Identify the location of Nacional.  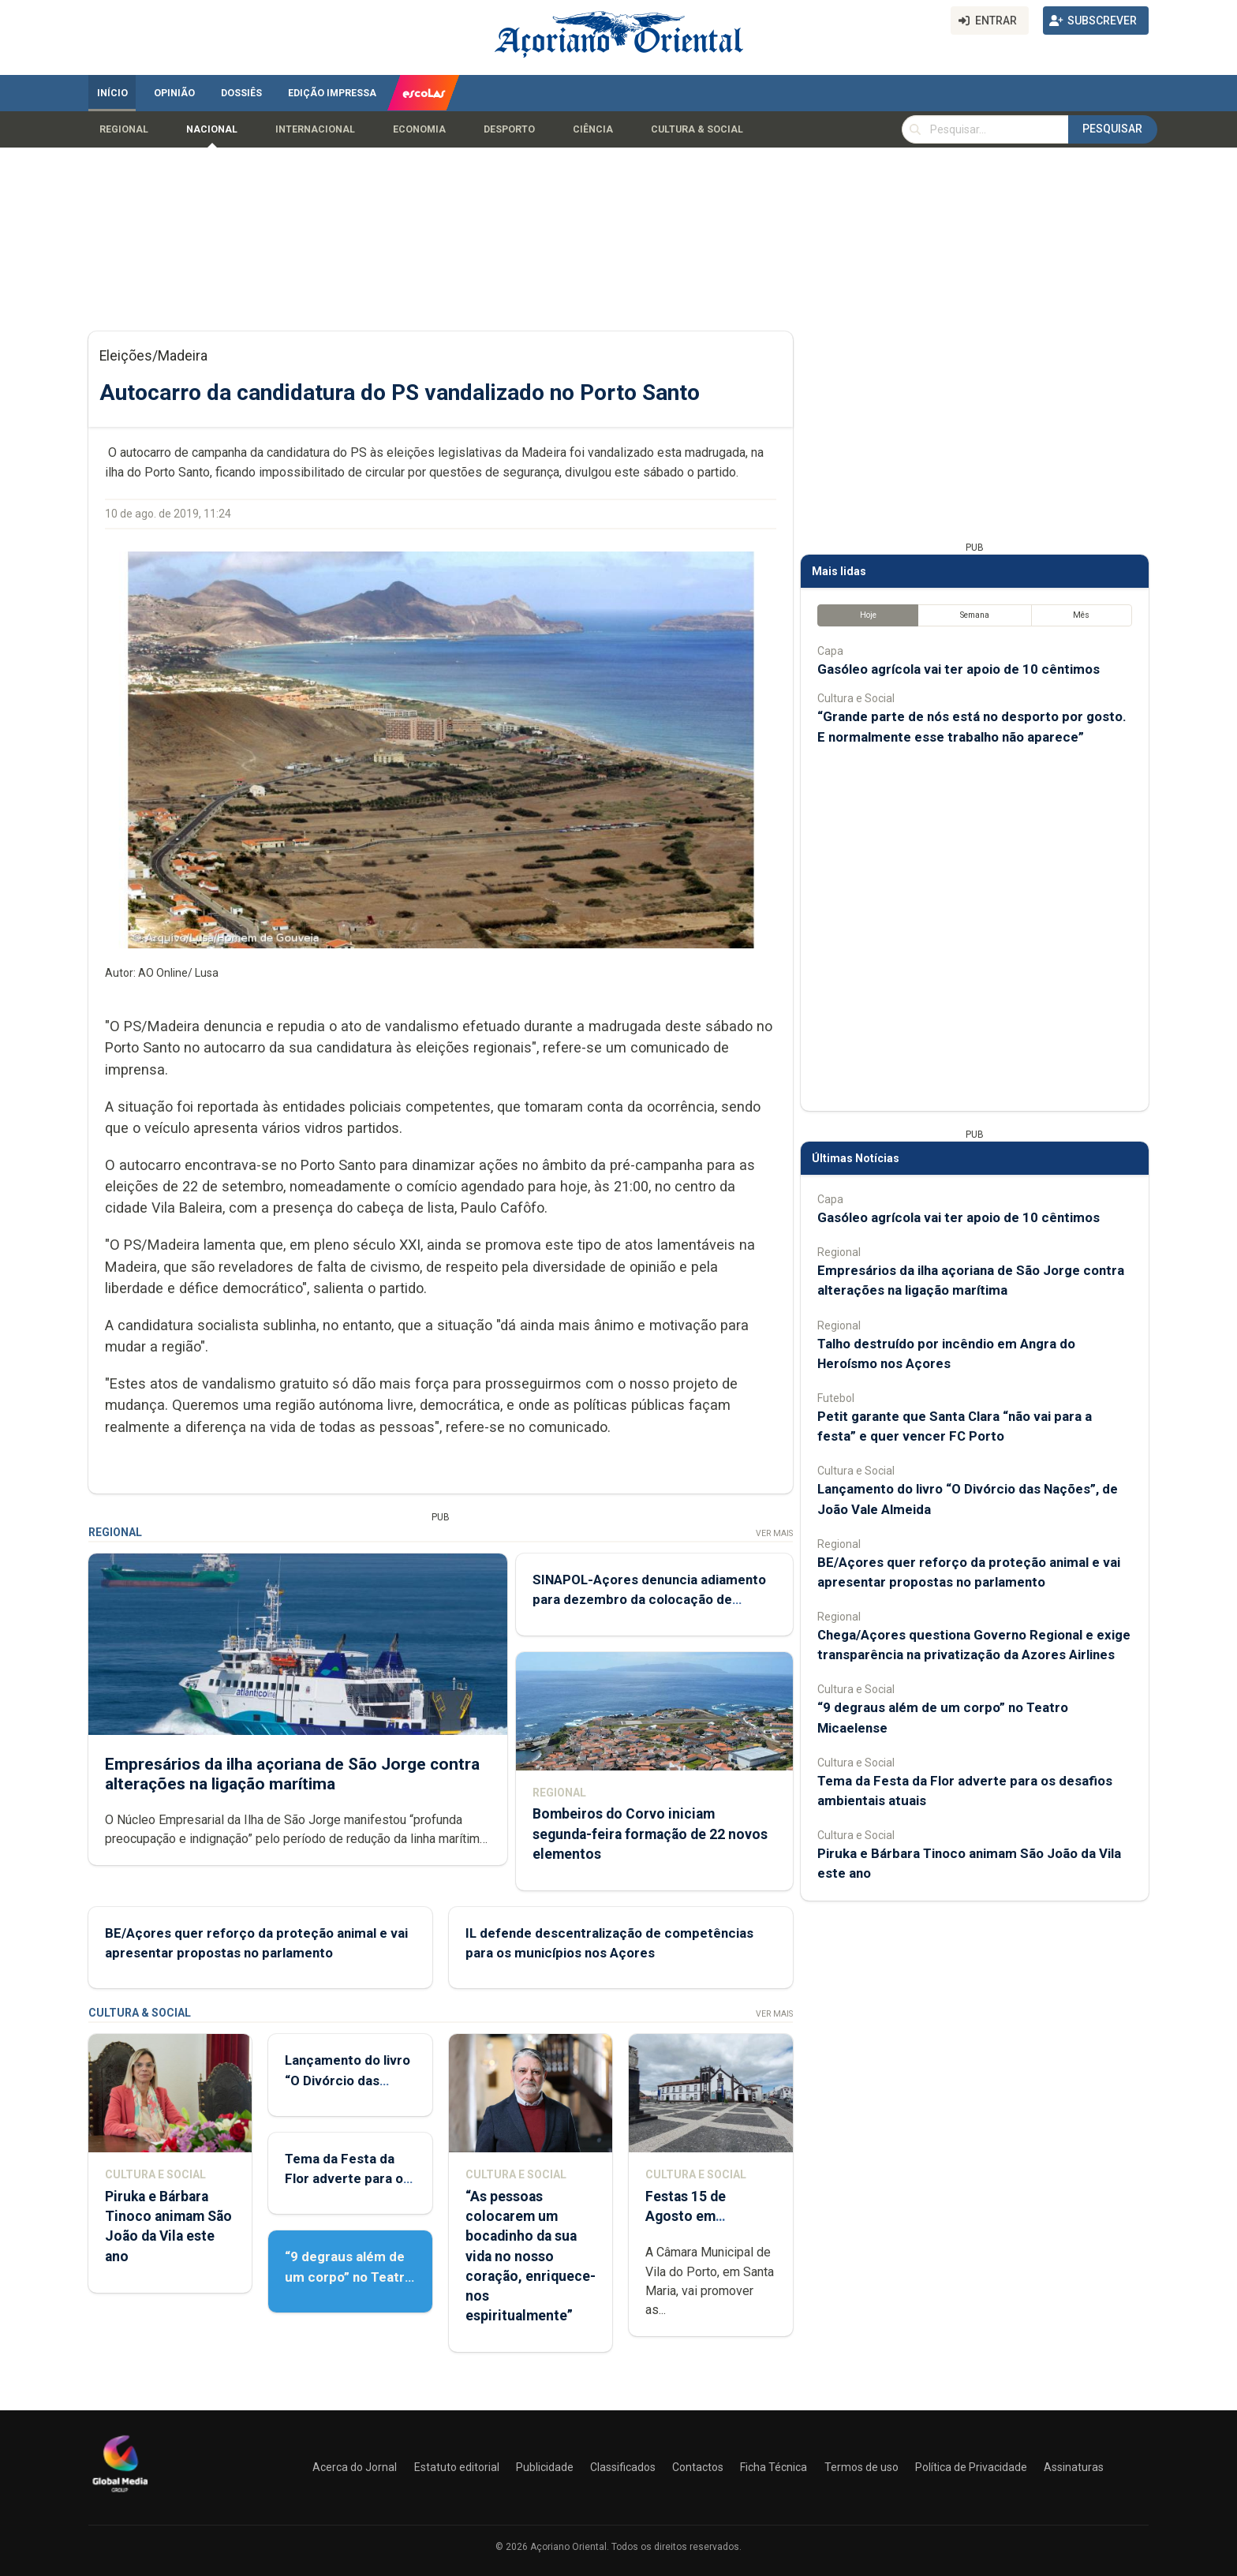
(211, 129).